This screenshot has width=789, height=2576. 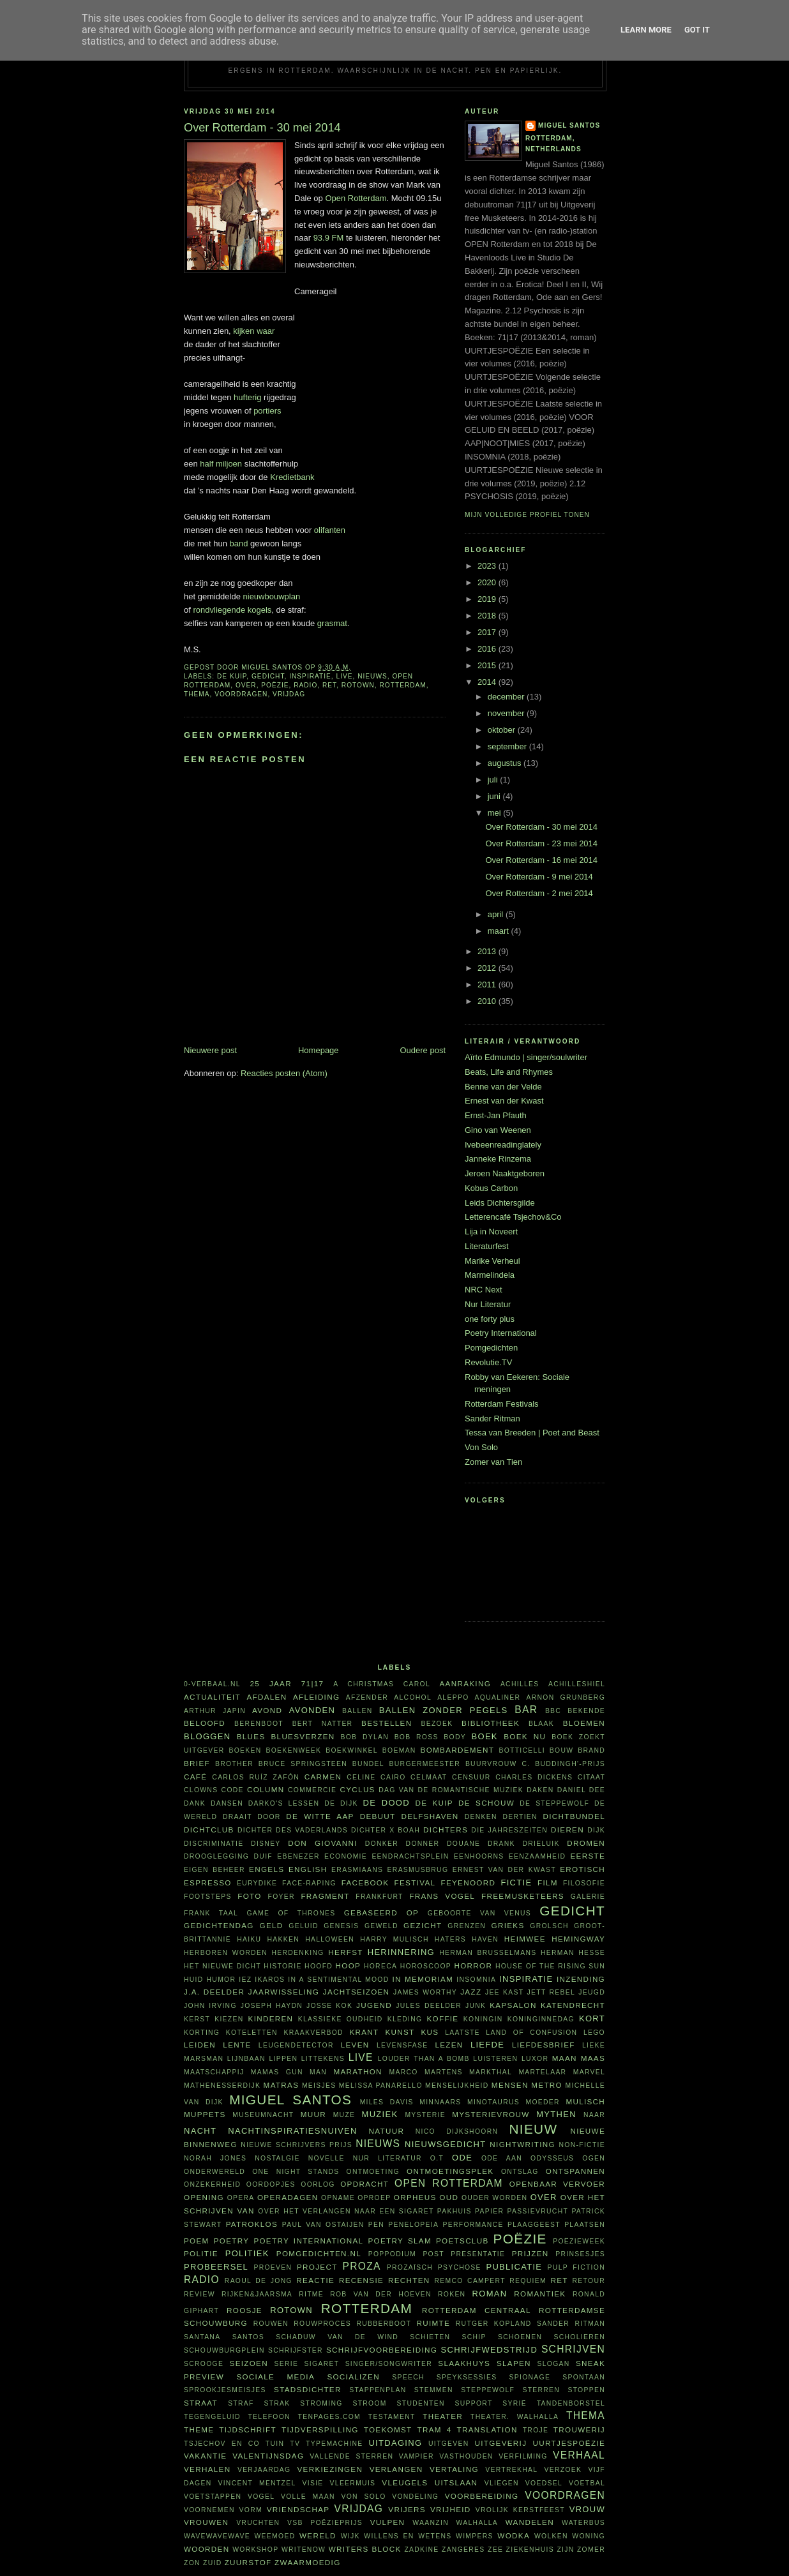 I want to click on citaat, so click(x=591, y=1777).